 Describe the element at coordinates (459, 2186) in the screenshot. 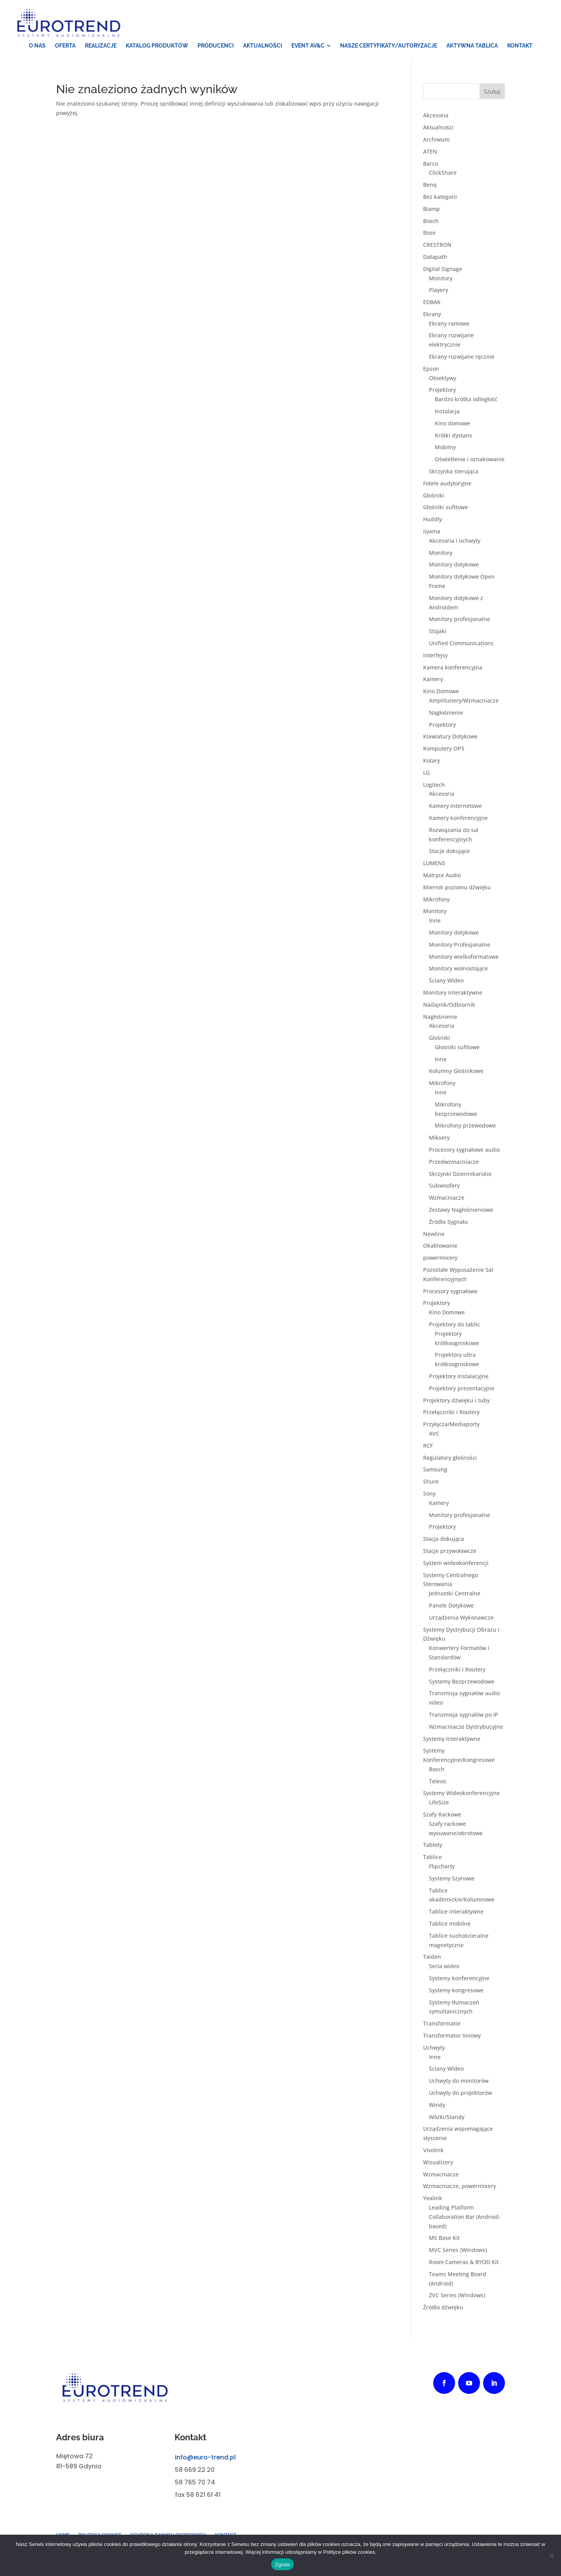

I see `Wzmacniacze, powermixery` at that location.